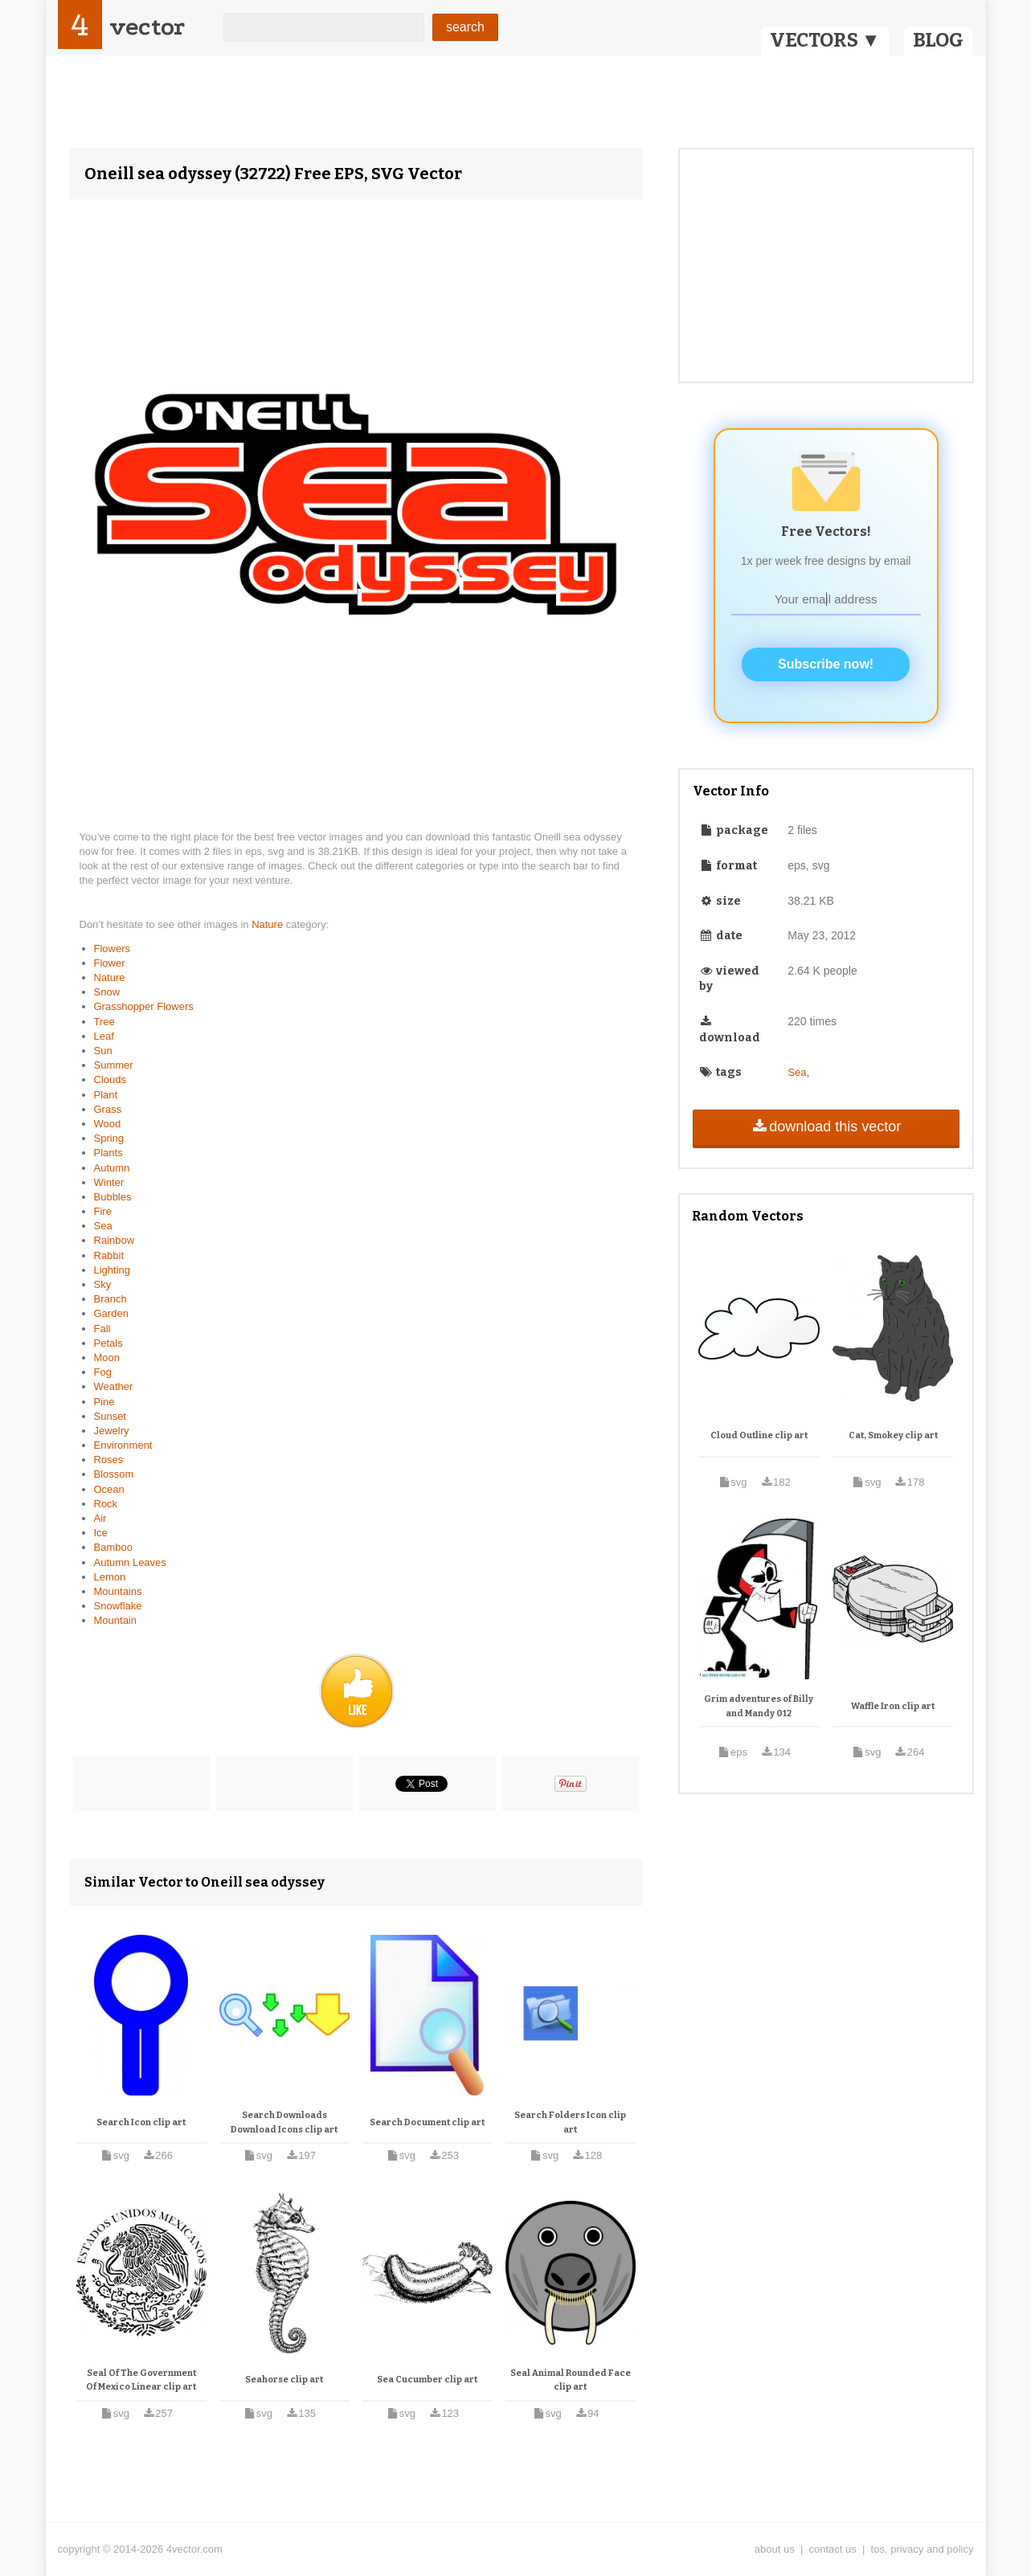 This screenshot has height=2576, width=1031. What do you see at coordinates (109, 1489) in the screenshot?
I see `Ocean` at bounding box center [109, 1489].